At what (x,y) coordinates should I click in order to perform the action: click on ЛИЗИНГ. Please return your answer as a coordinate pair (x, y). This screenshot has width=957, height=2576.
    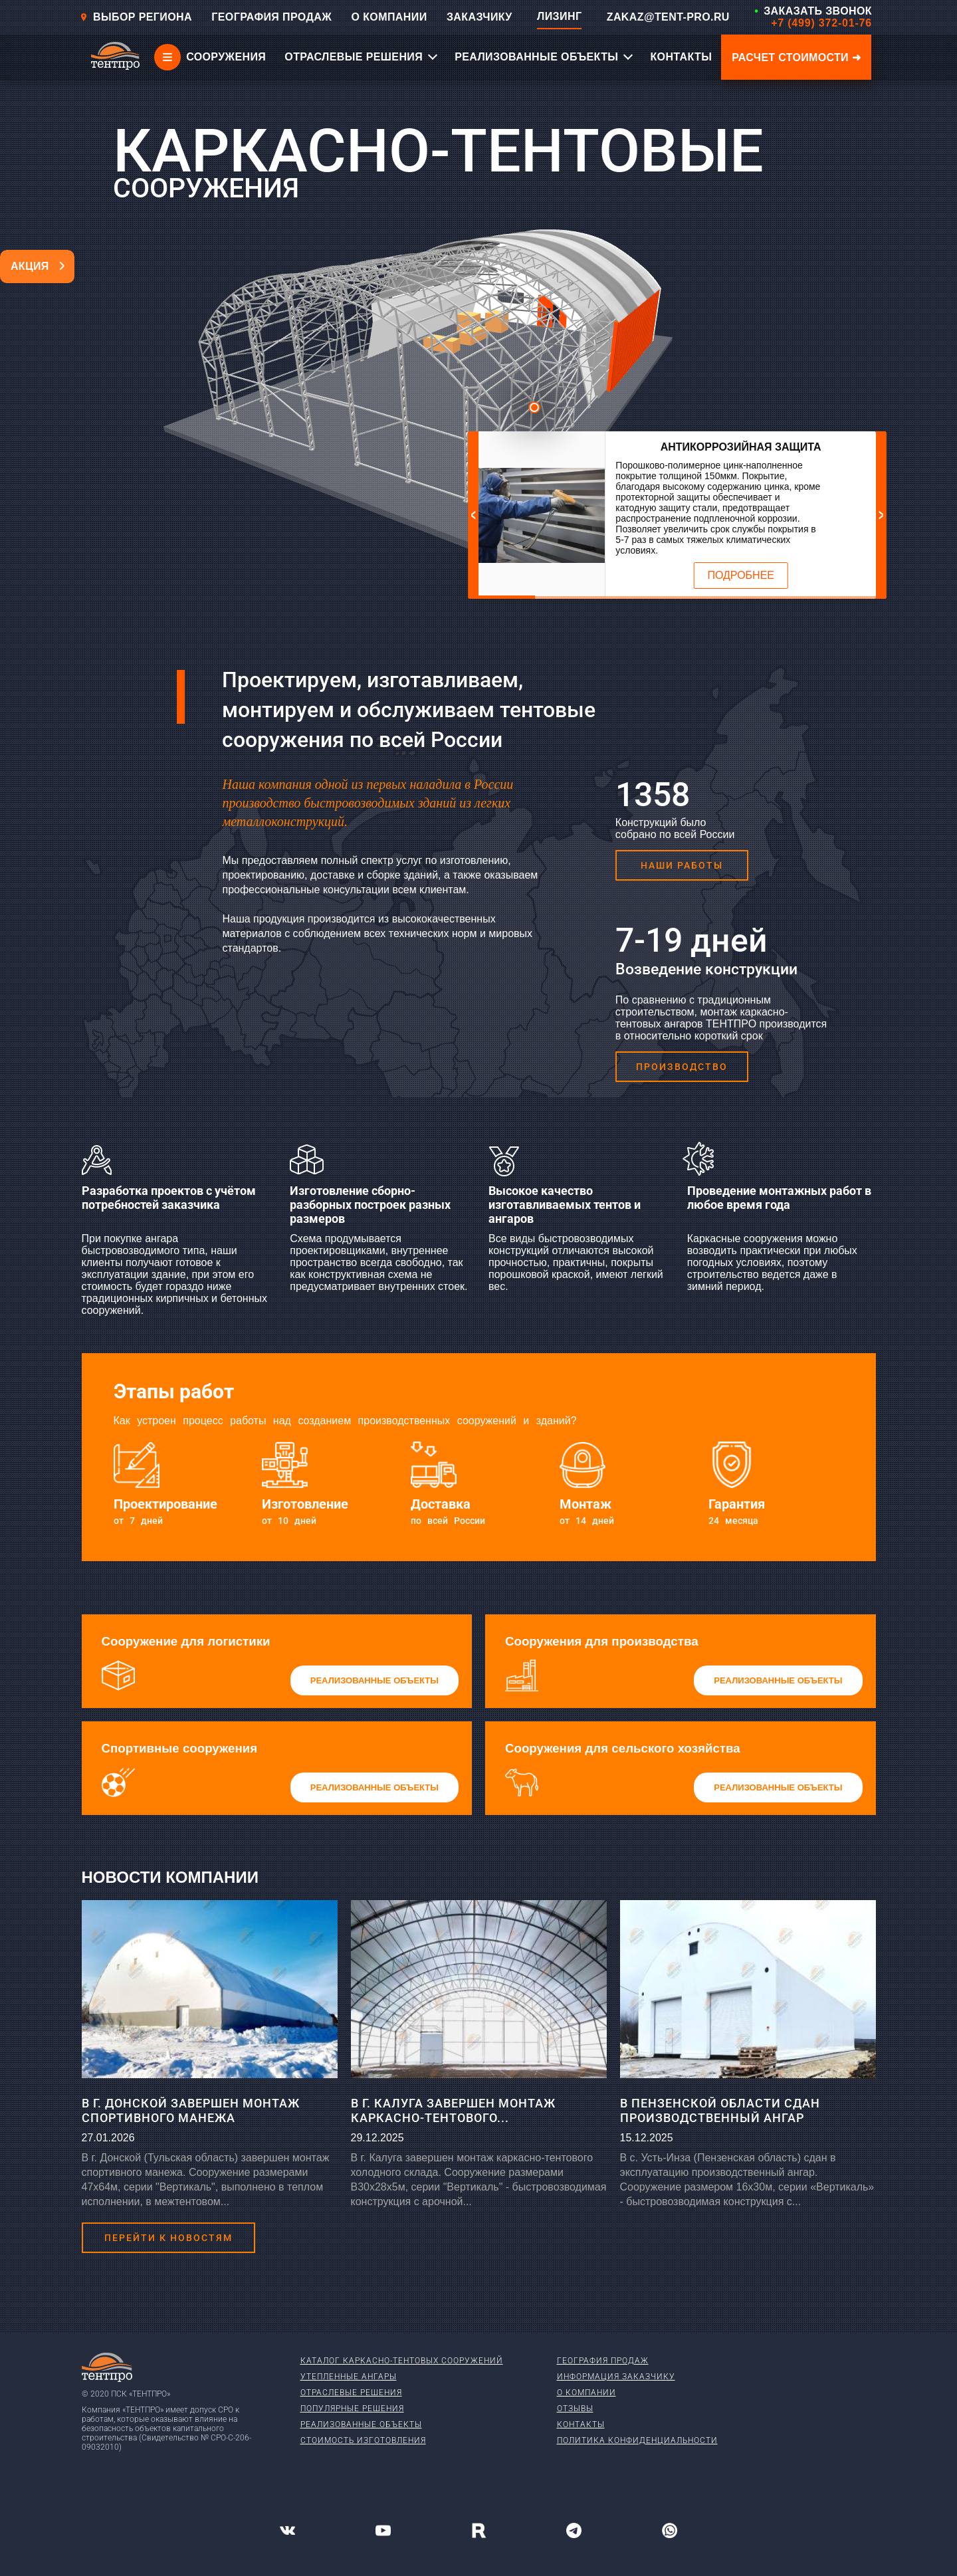
    Looking at the image, I should click on (559, 16).